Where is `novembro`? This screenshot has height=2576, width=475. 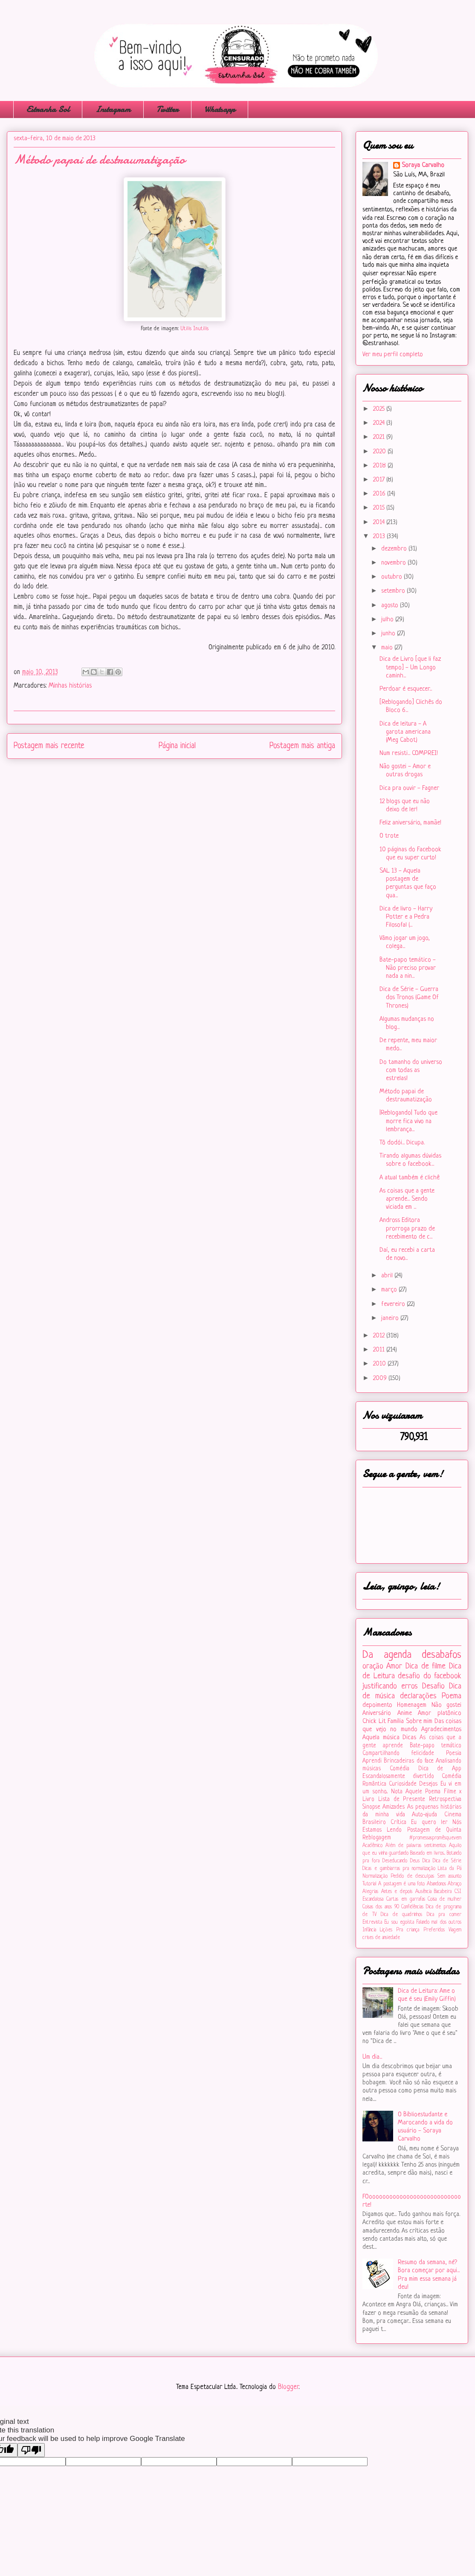
novembro is located at coordinates (394, 563).